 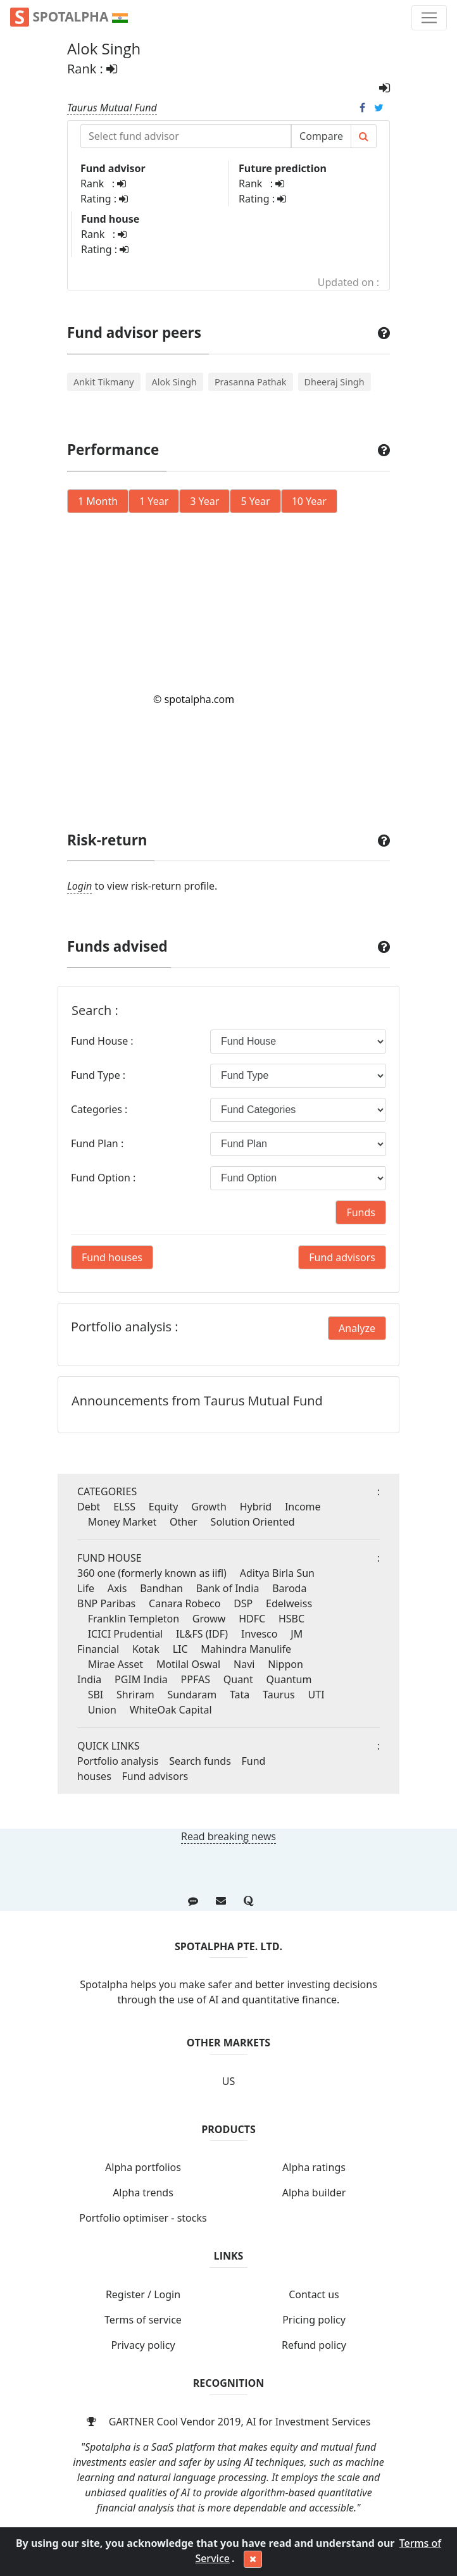 What do you see at coordinates (133, 1619) in the screenshot?
I see `Franklin Templeton` at bounding box center [133, 1619].